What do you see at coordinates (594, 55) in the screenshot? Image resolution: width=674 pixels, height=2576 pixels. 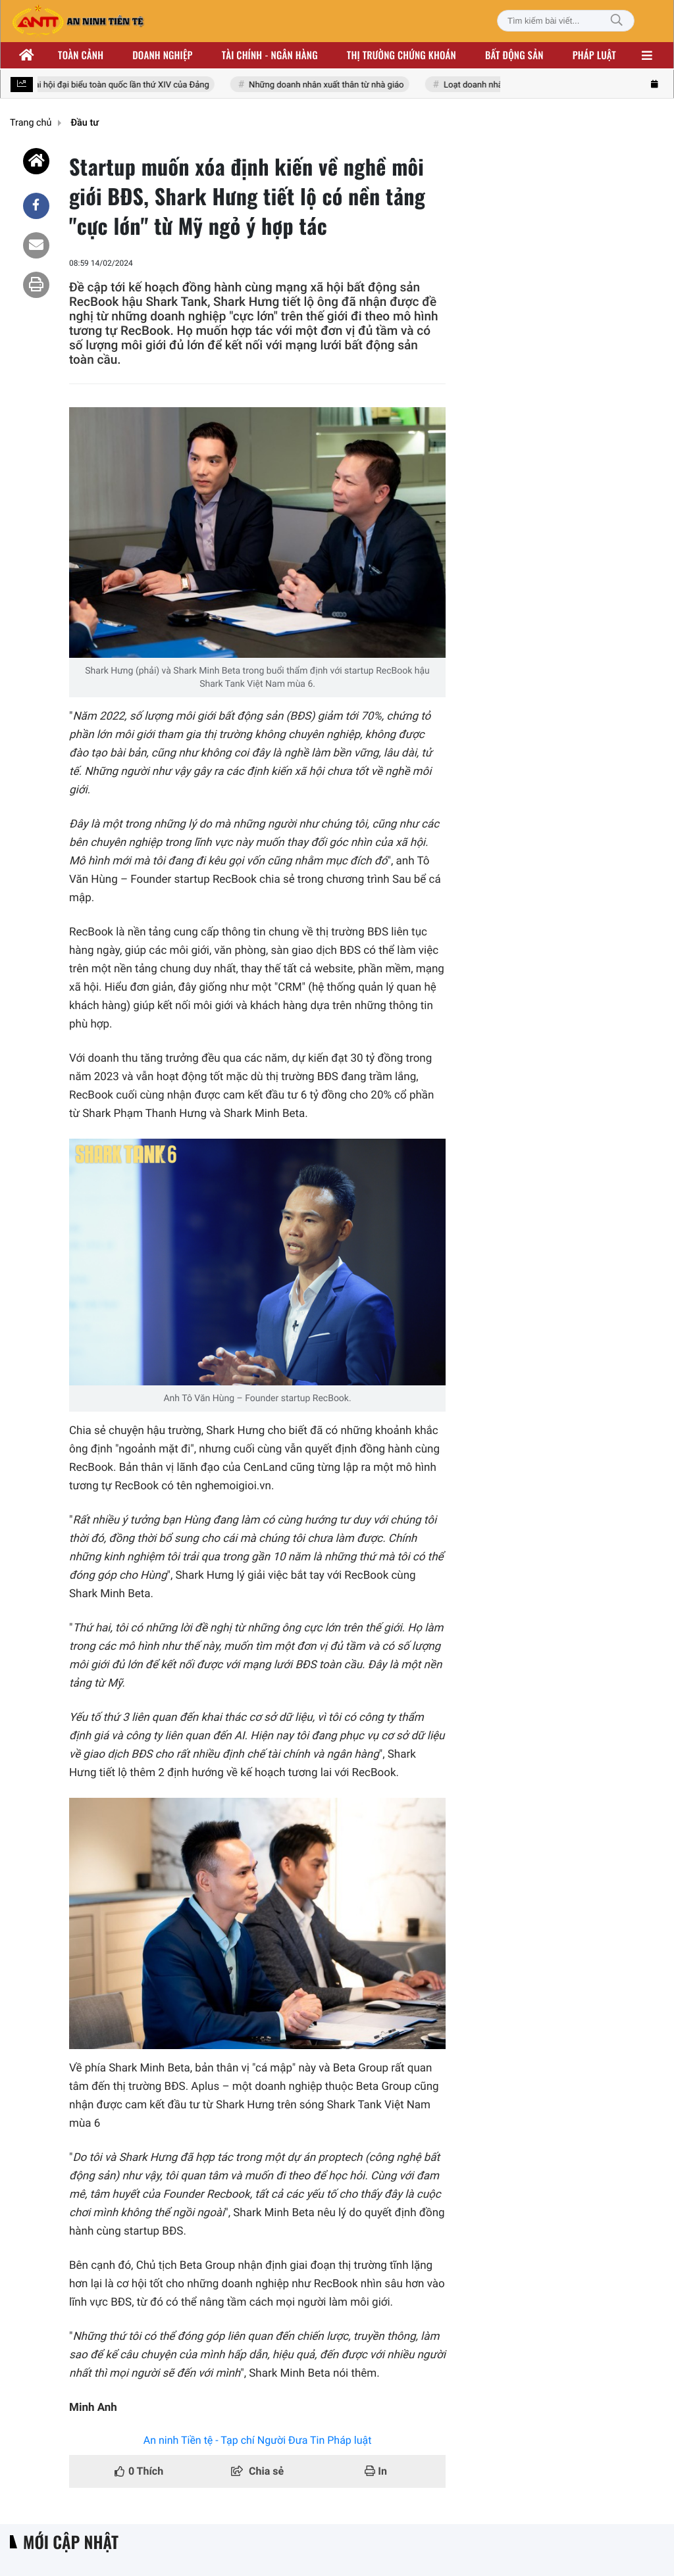 I see `Pháp luật` at bounding box center [594, 55].